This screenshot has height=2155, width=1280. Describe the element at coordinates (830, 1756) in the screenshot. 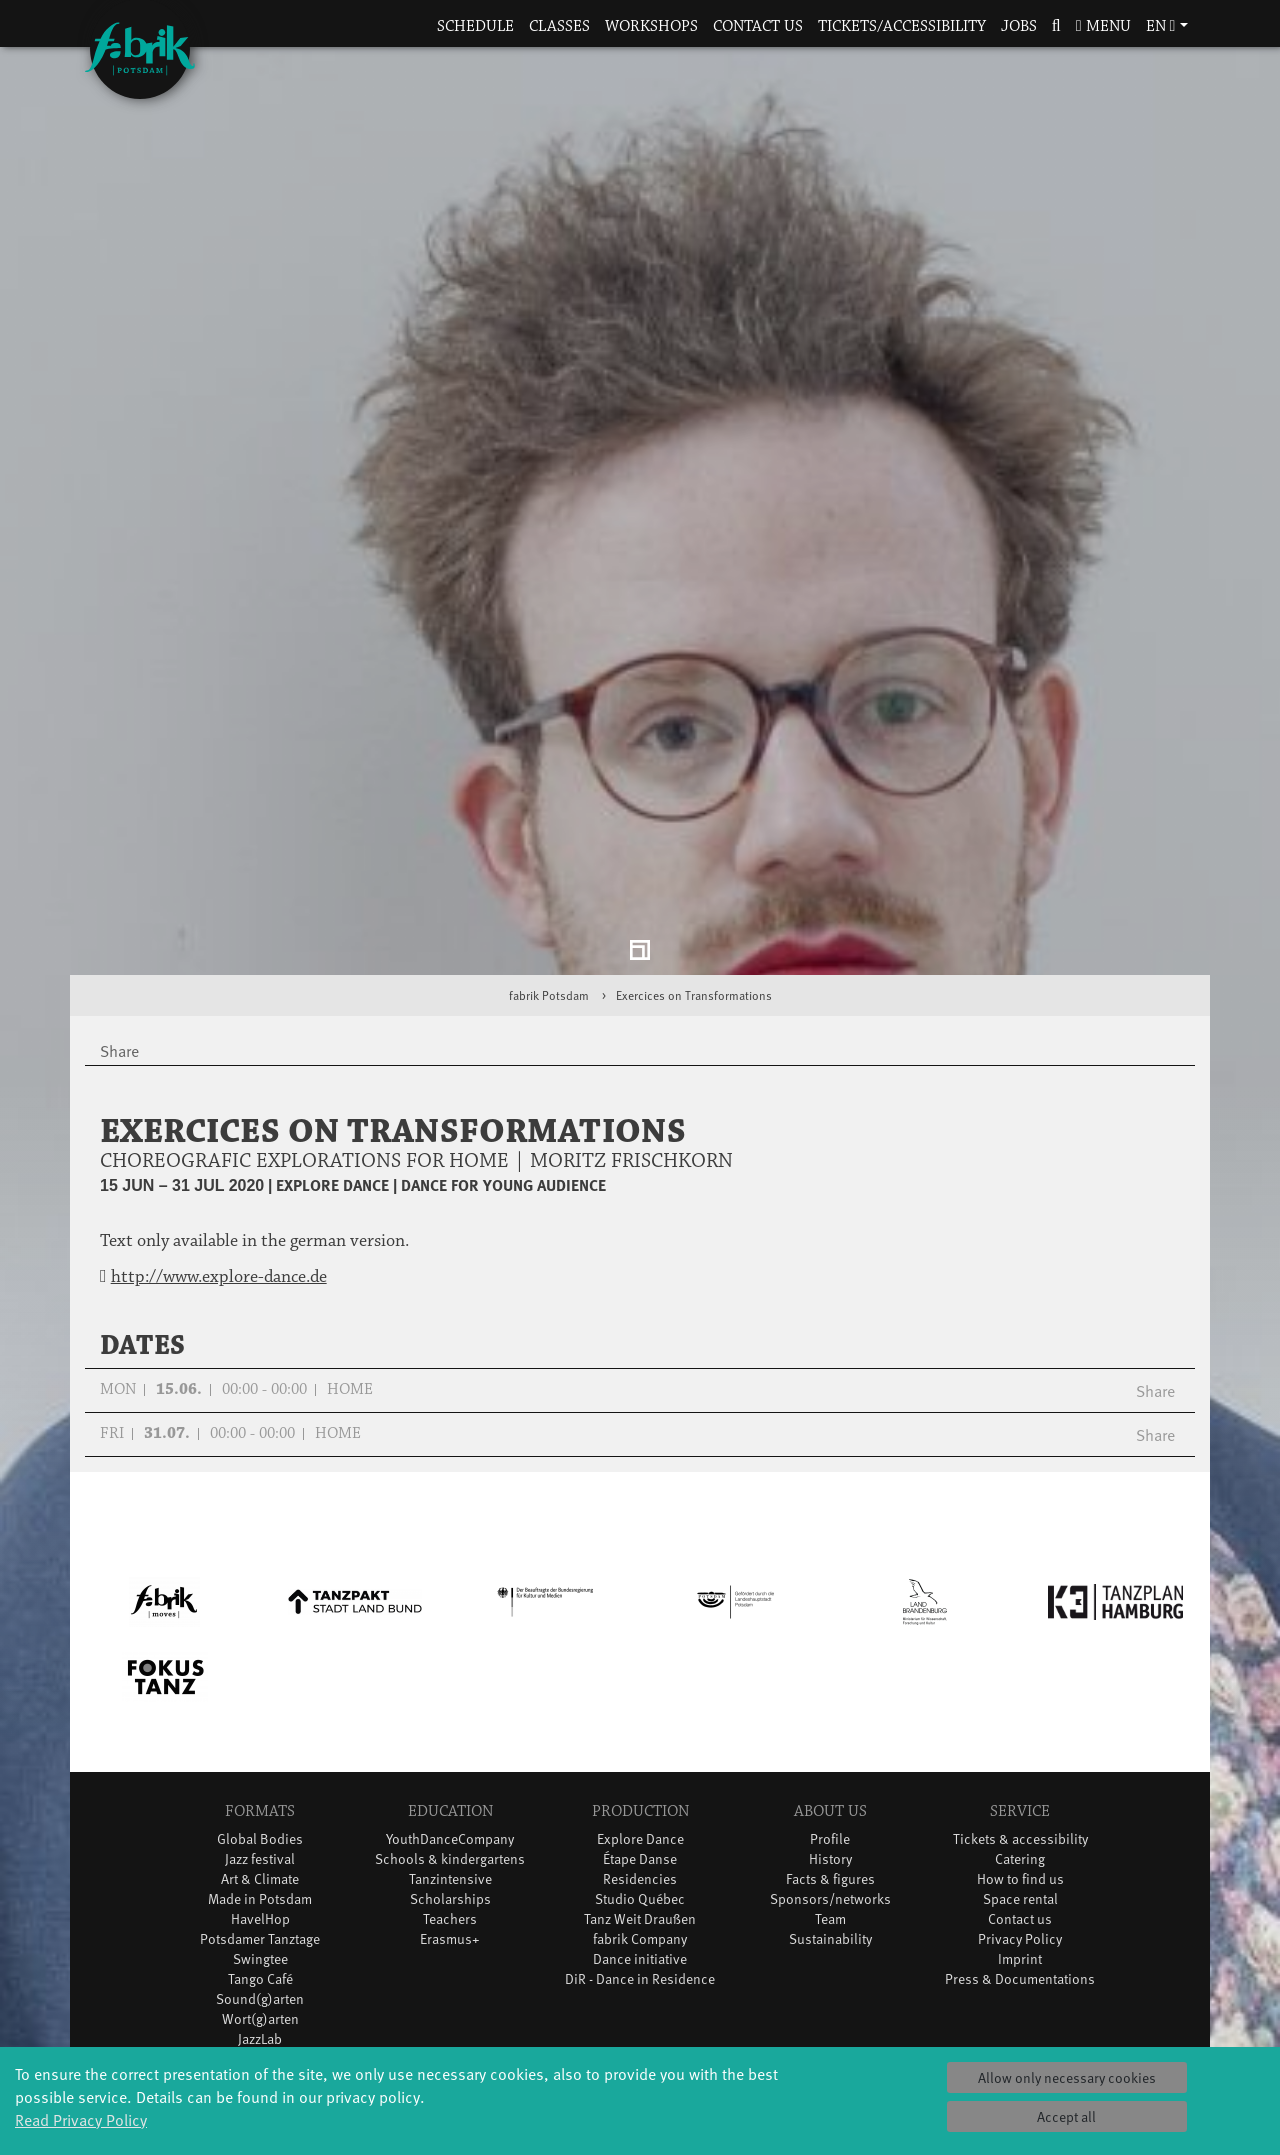

I see `Team` at that location.